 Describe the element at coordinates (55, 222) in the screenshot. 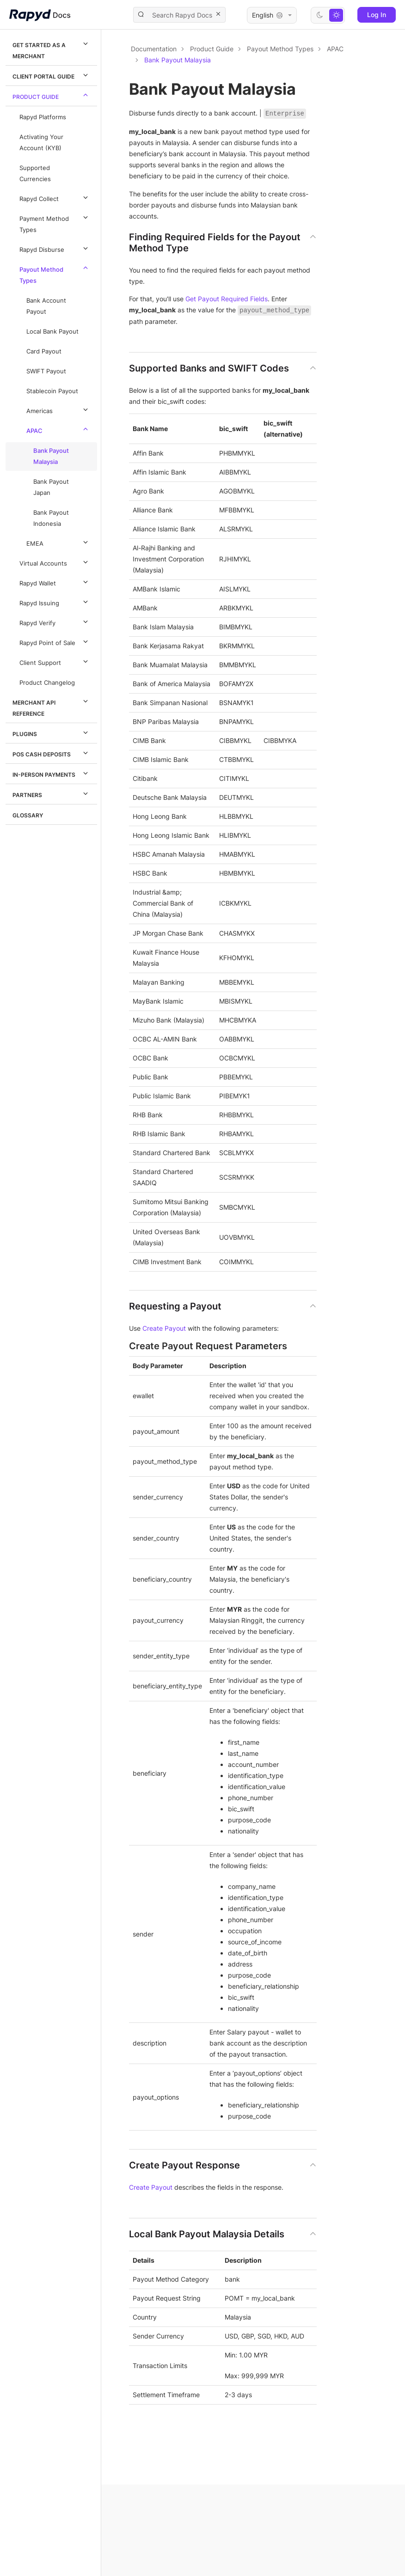

I see `Payment Method Types` at that location.